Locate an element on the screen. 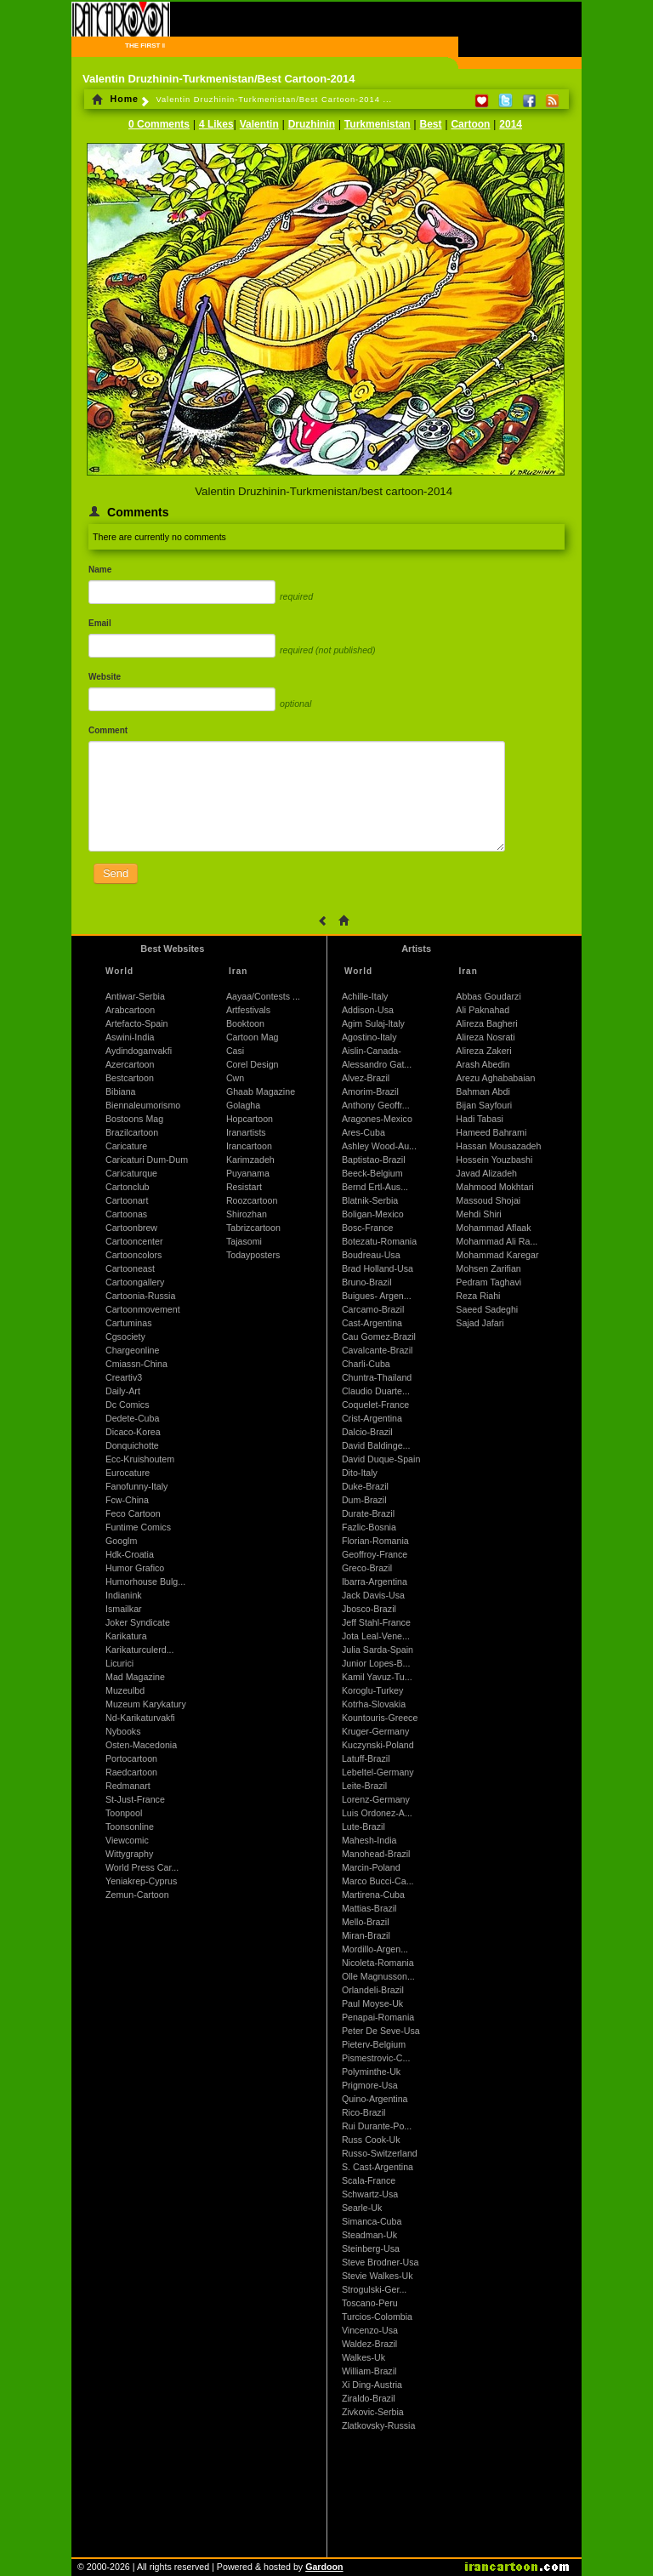  Lebeltel-Germany is located at coordinates (378, 1772).